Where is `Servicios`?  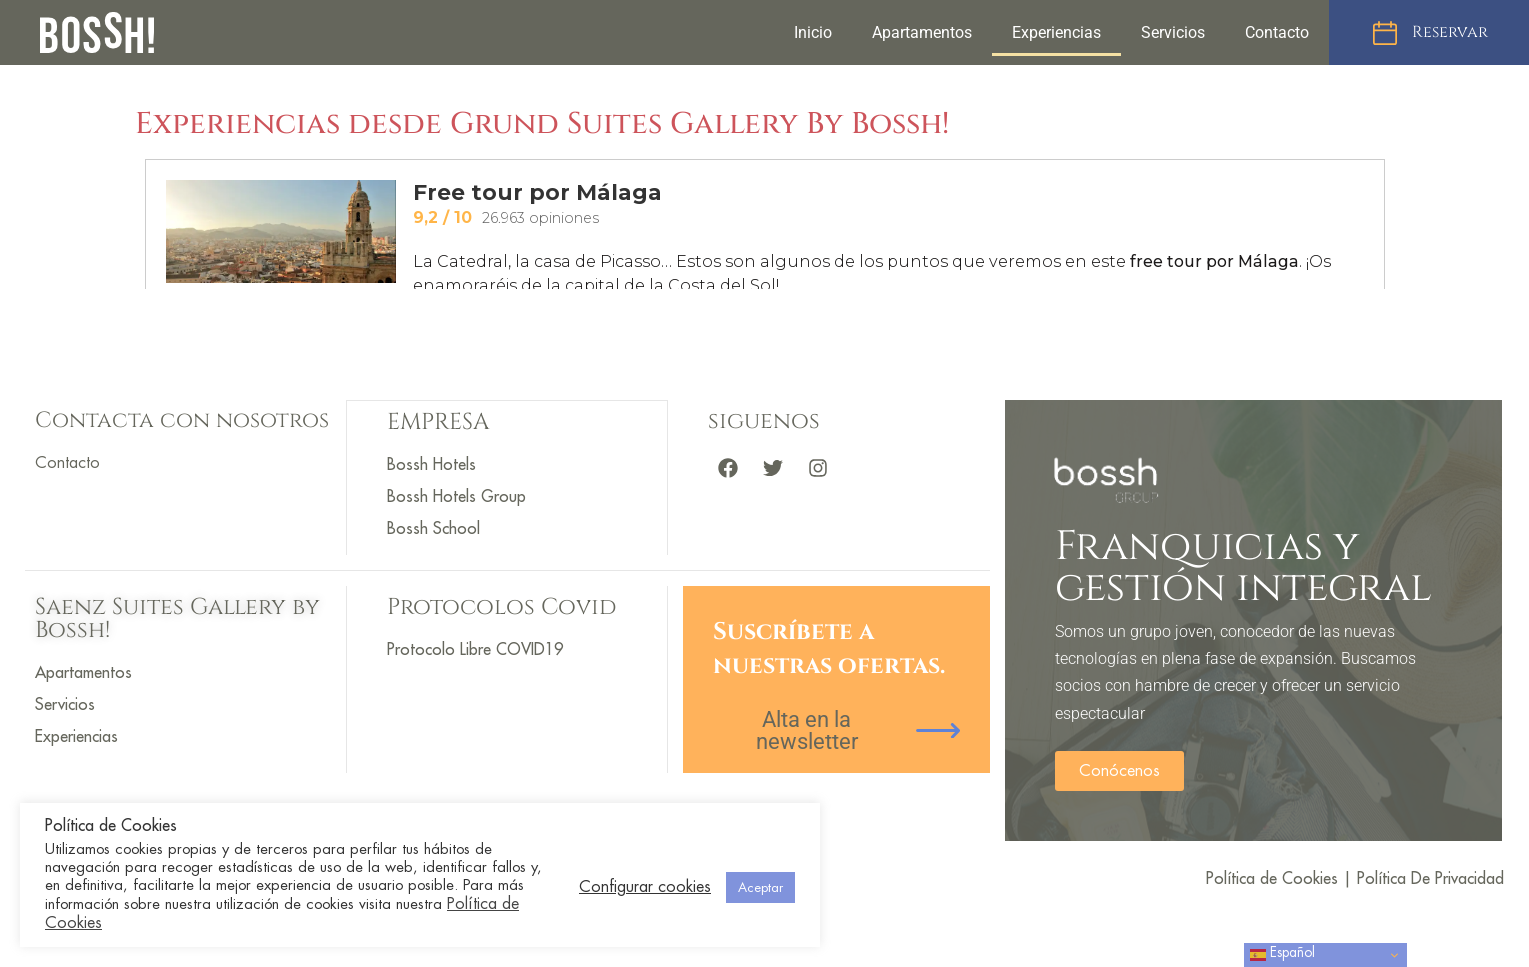 Servicios is located at coordinates (1173, 32).